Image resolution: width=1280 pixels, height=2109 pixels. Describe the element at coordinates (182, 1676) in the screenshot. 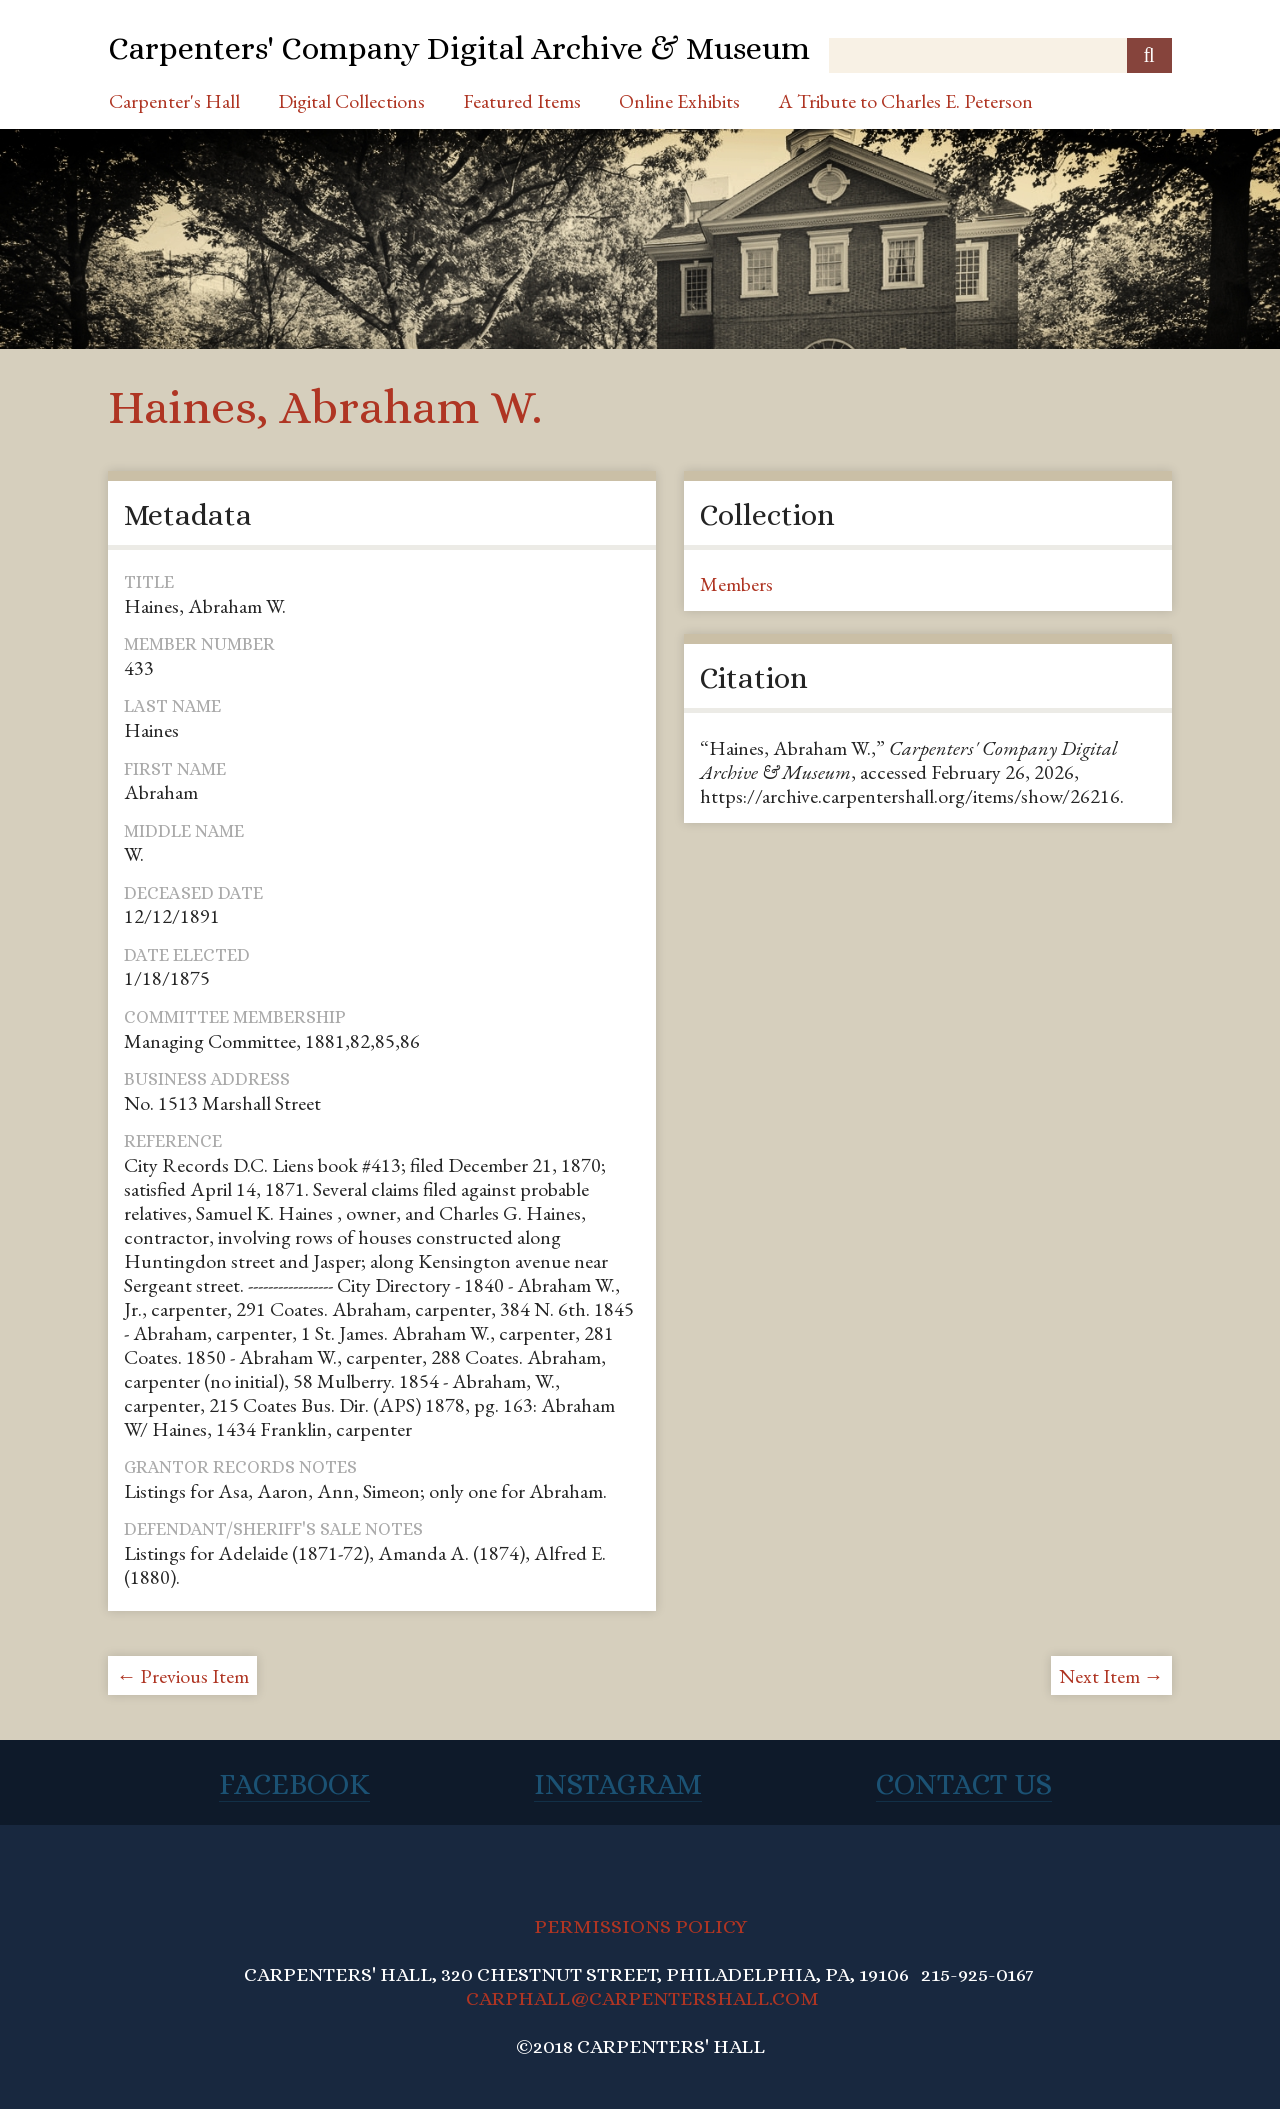

I see `← Previous Item` at that location.